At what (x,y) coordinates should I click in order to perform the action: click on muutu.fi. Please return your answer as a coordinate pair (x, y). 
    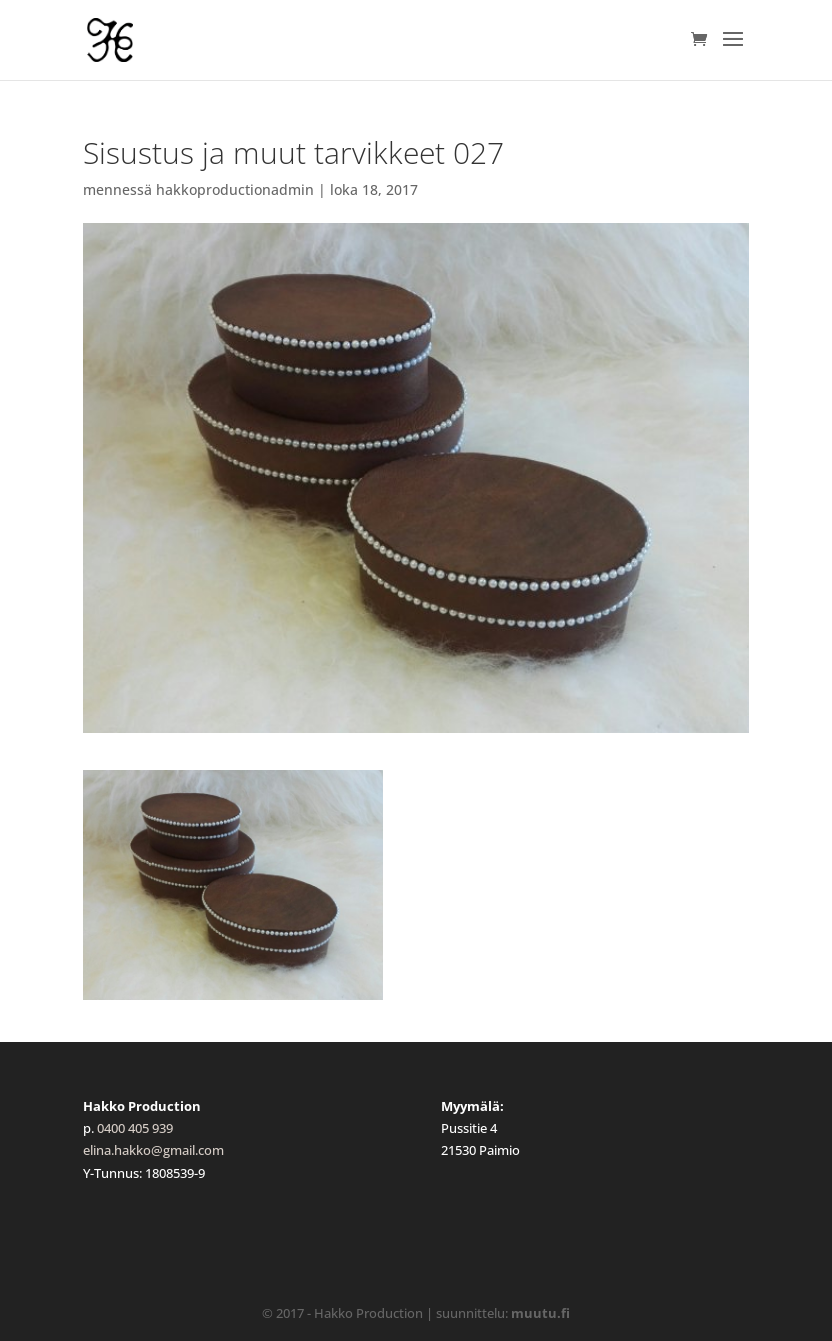
    Looking at the image, I should click on (540, 1313).